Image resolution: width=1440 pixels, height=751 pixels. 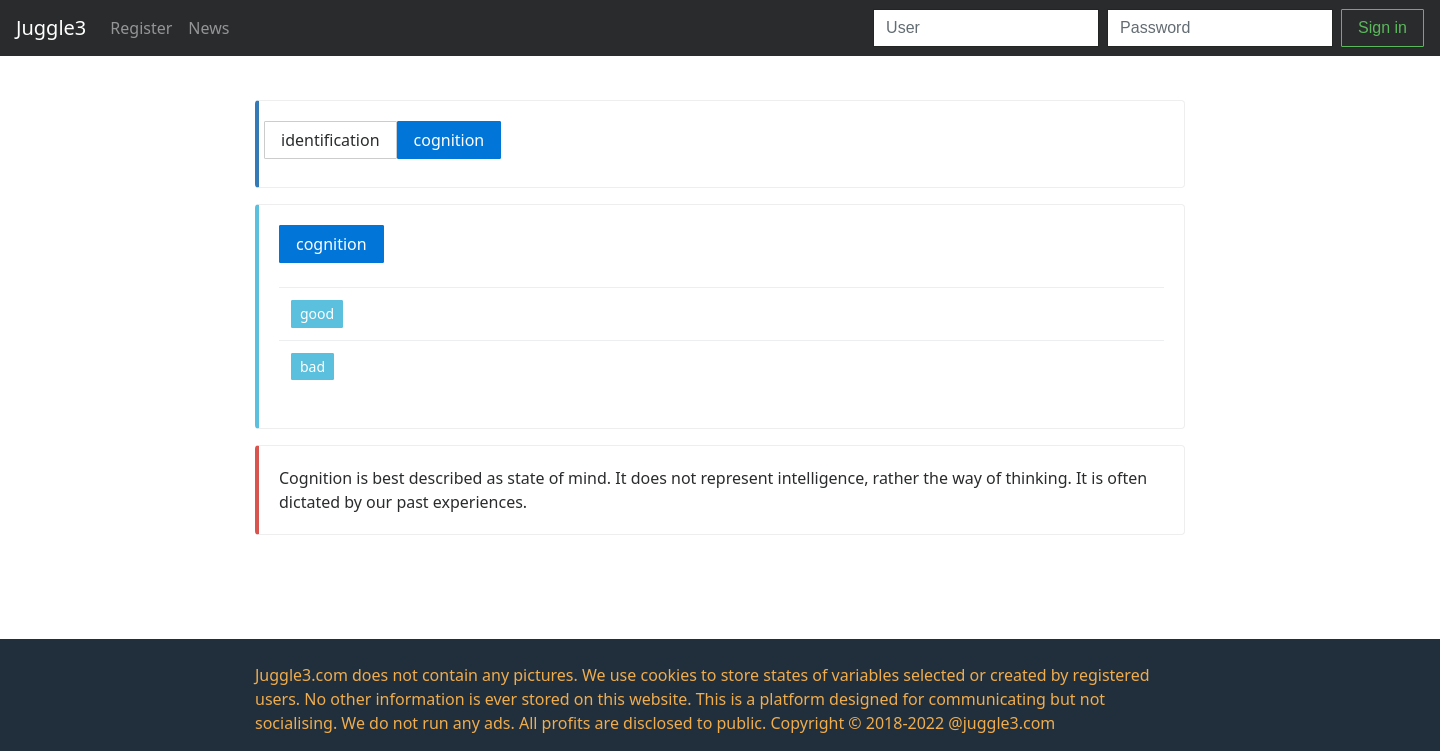 What do you see at coordinates (1382, 27) in the screenshot?
I see `Sign in` at bounding box center [1382, 27].